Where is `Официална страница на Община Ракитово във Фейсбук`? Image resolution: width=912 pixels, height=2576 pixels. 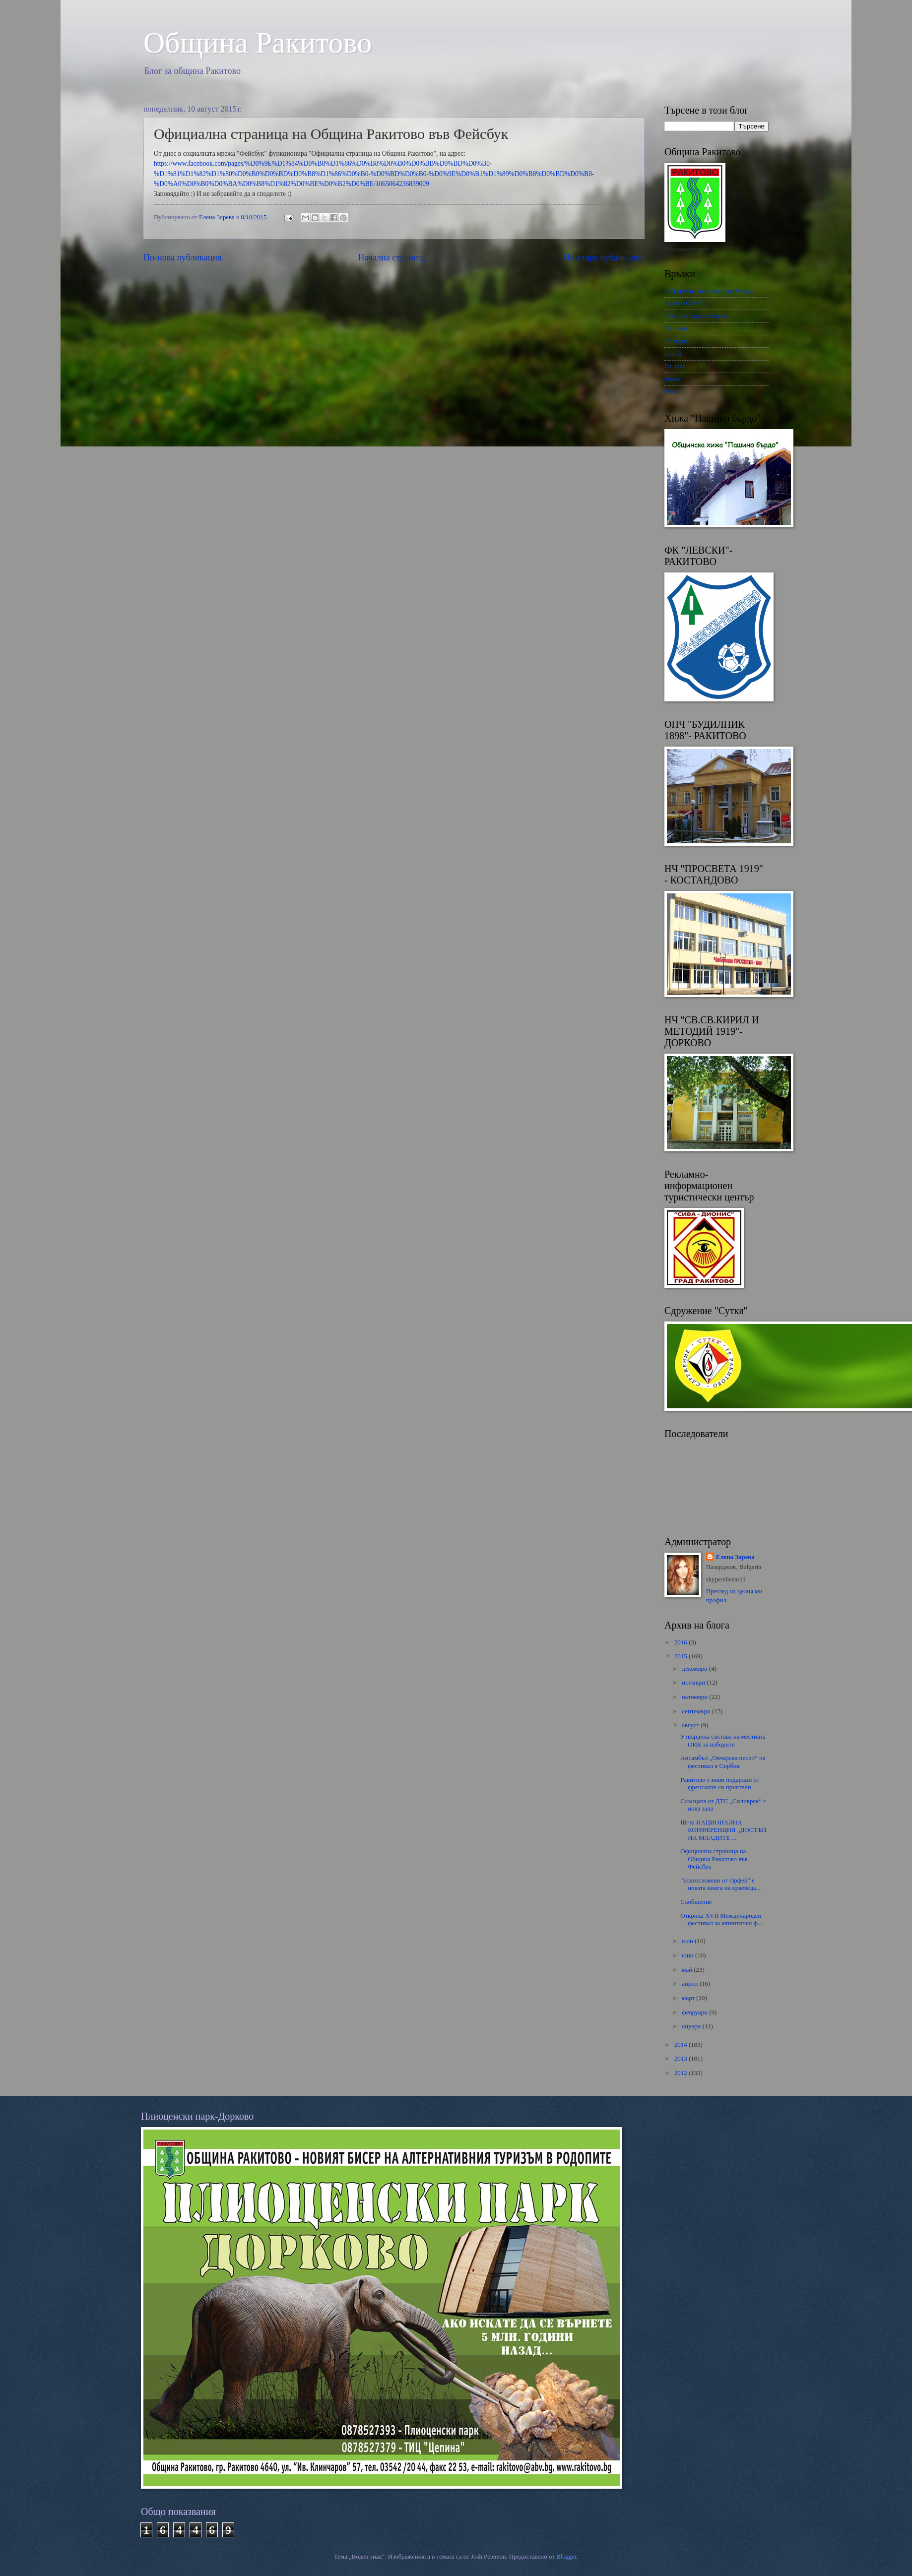
Официална страница на Община Ракитово във Фейсбук is located at coordinates (714, 1859).